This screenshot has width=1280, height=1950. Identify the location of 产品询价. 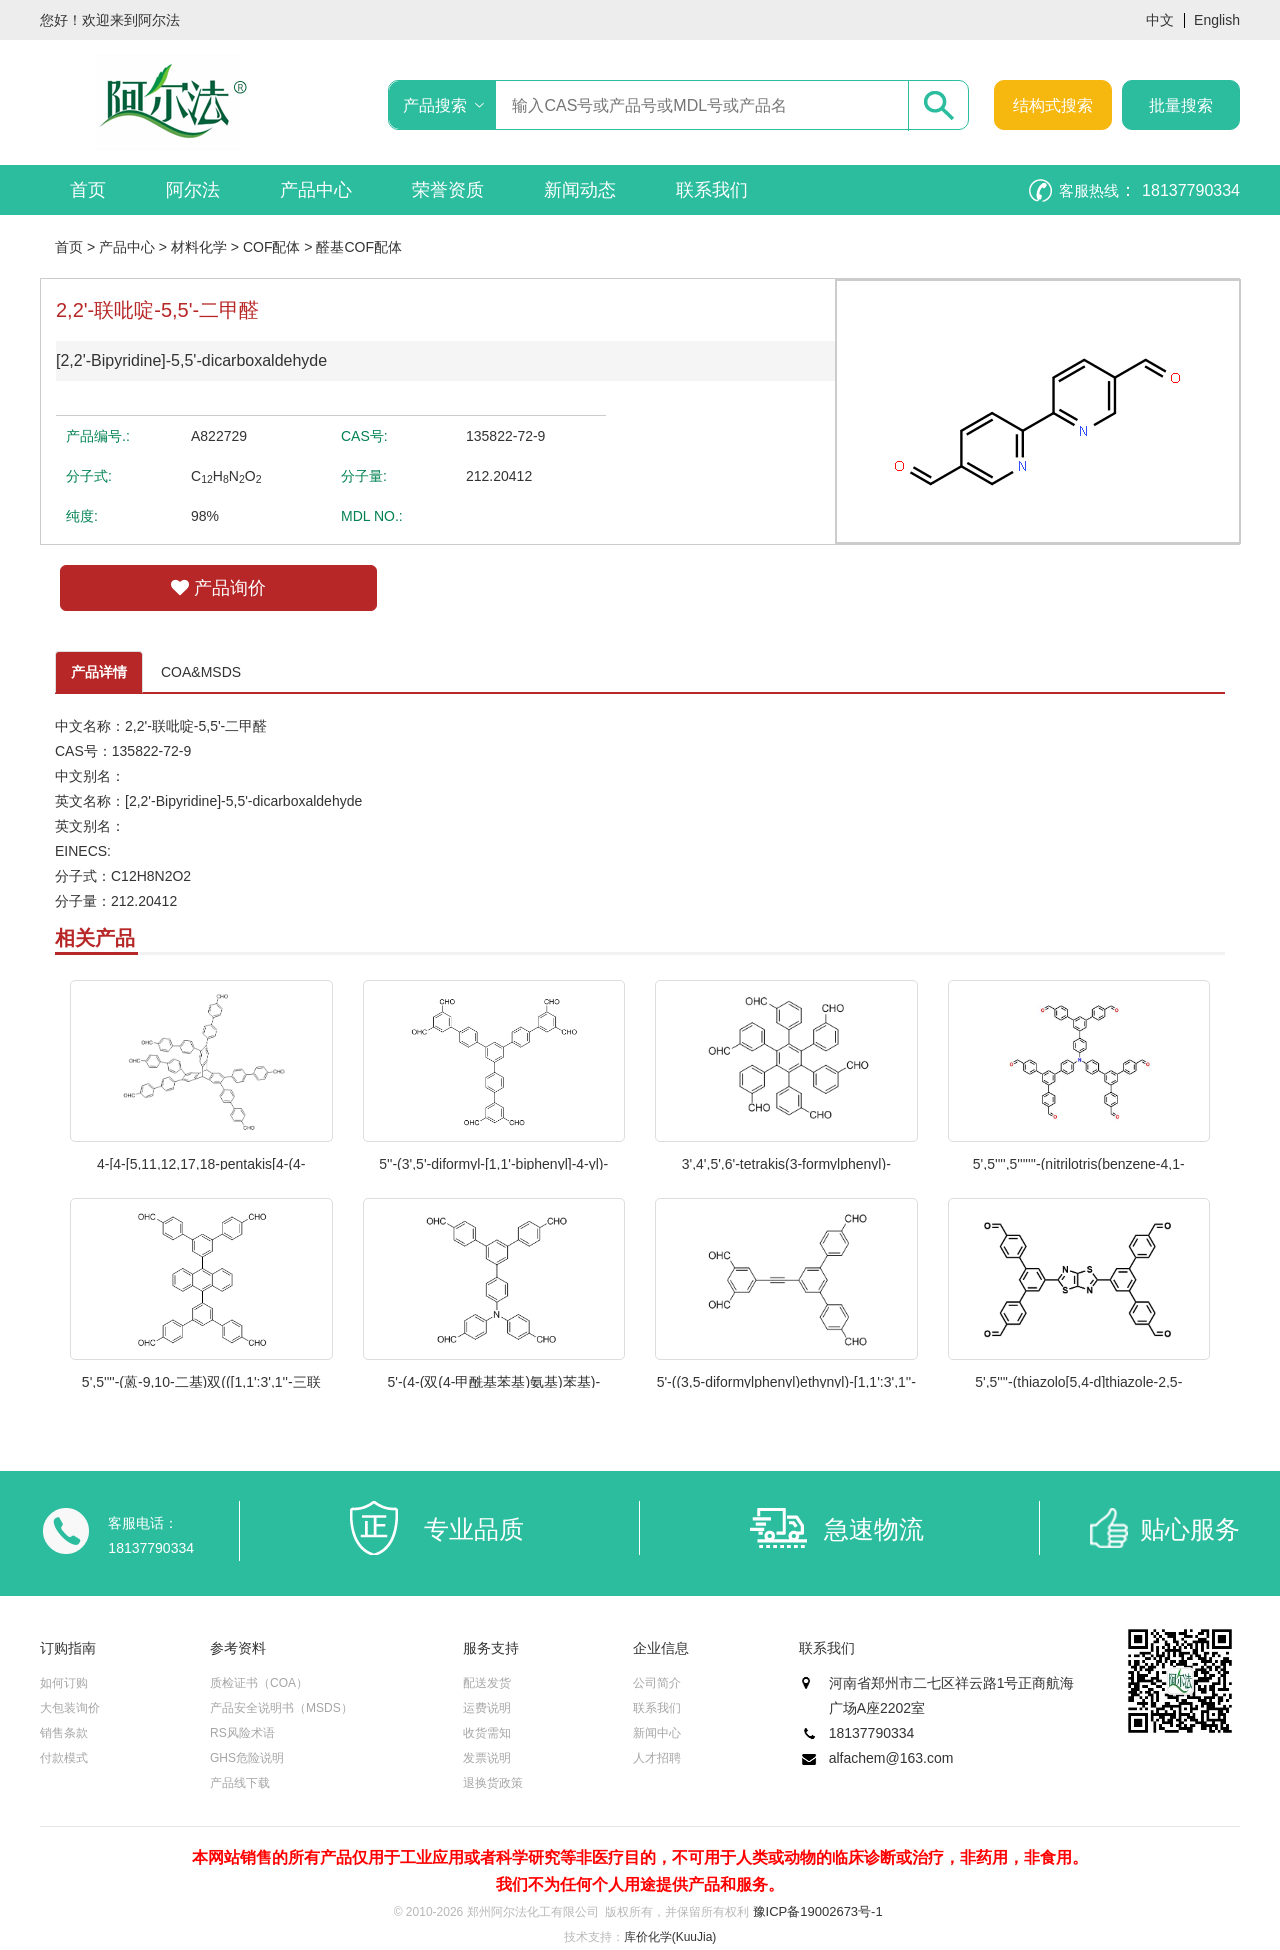
(218, 588).